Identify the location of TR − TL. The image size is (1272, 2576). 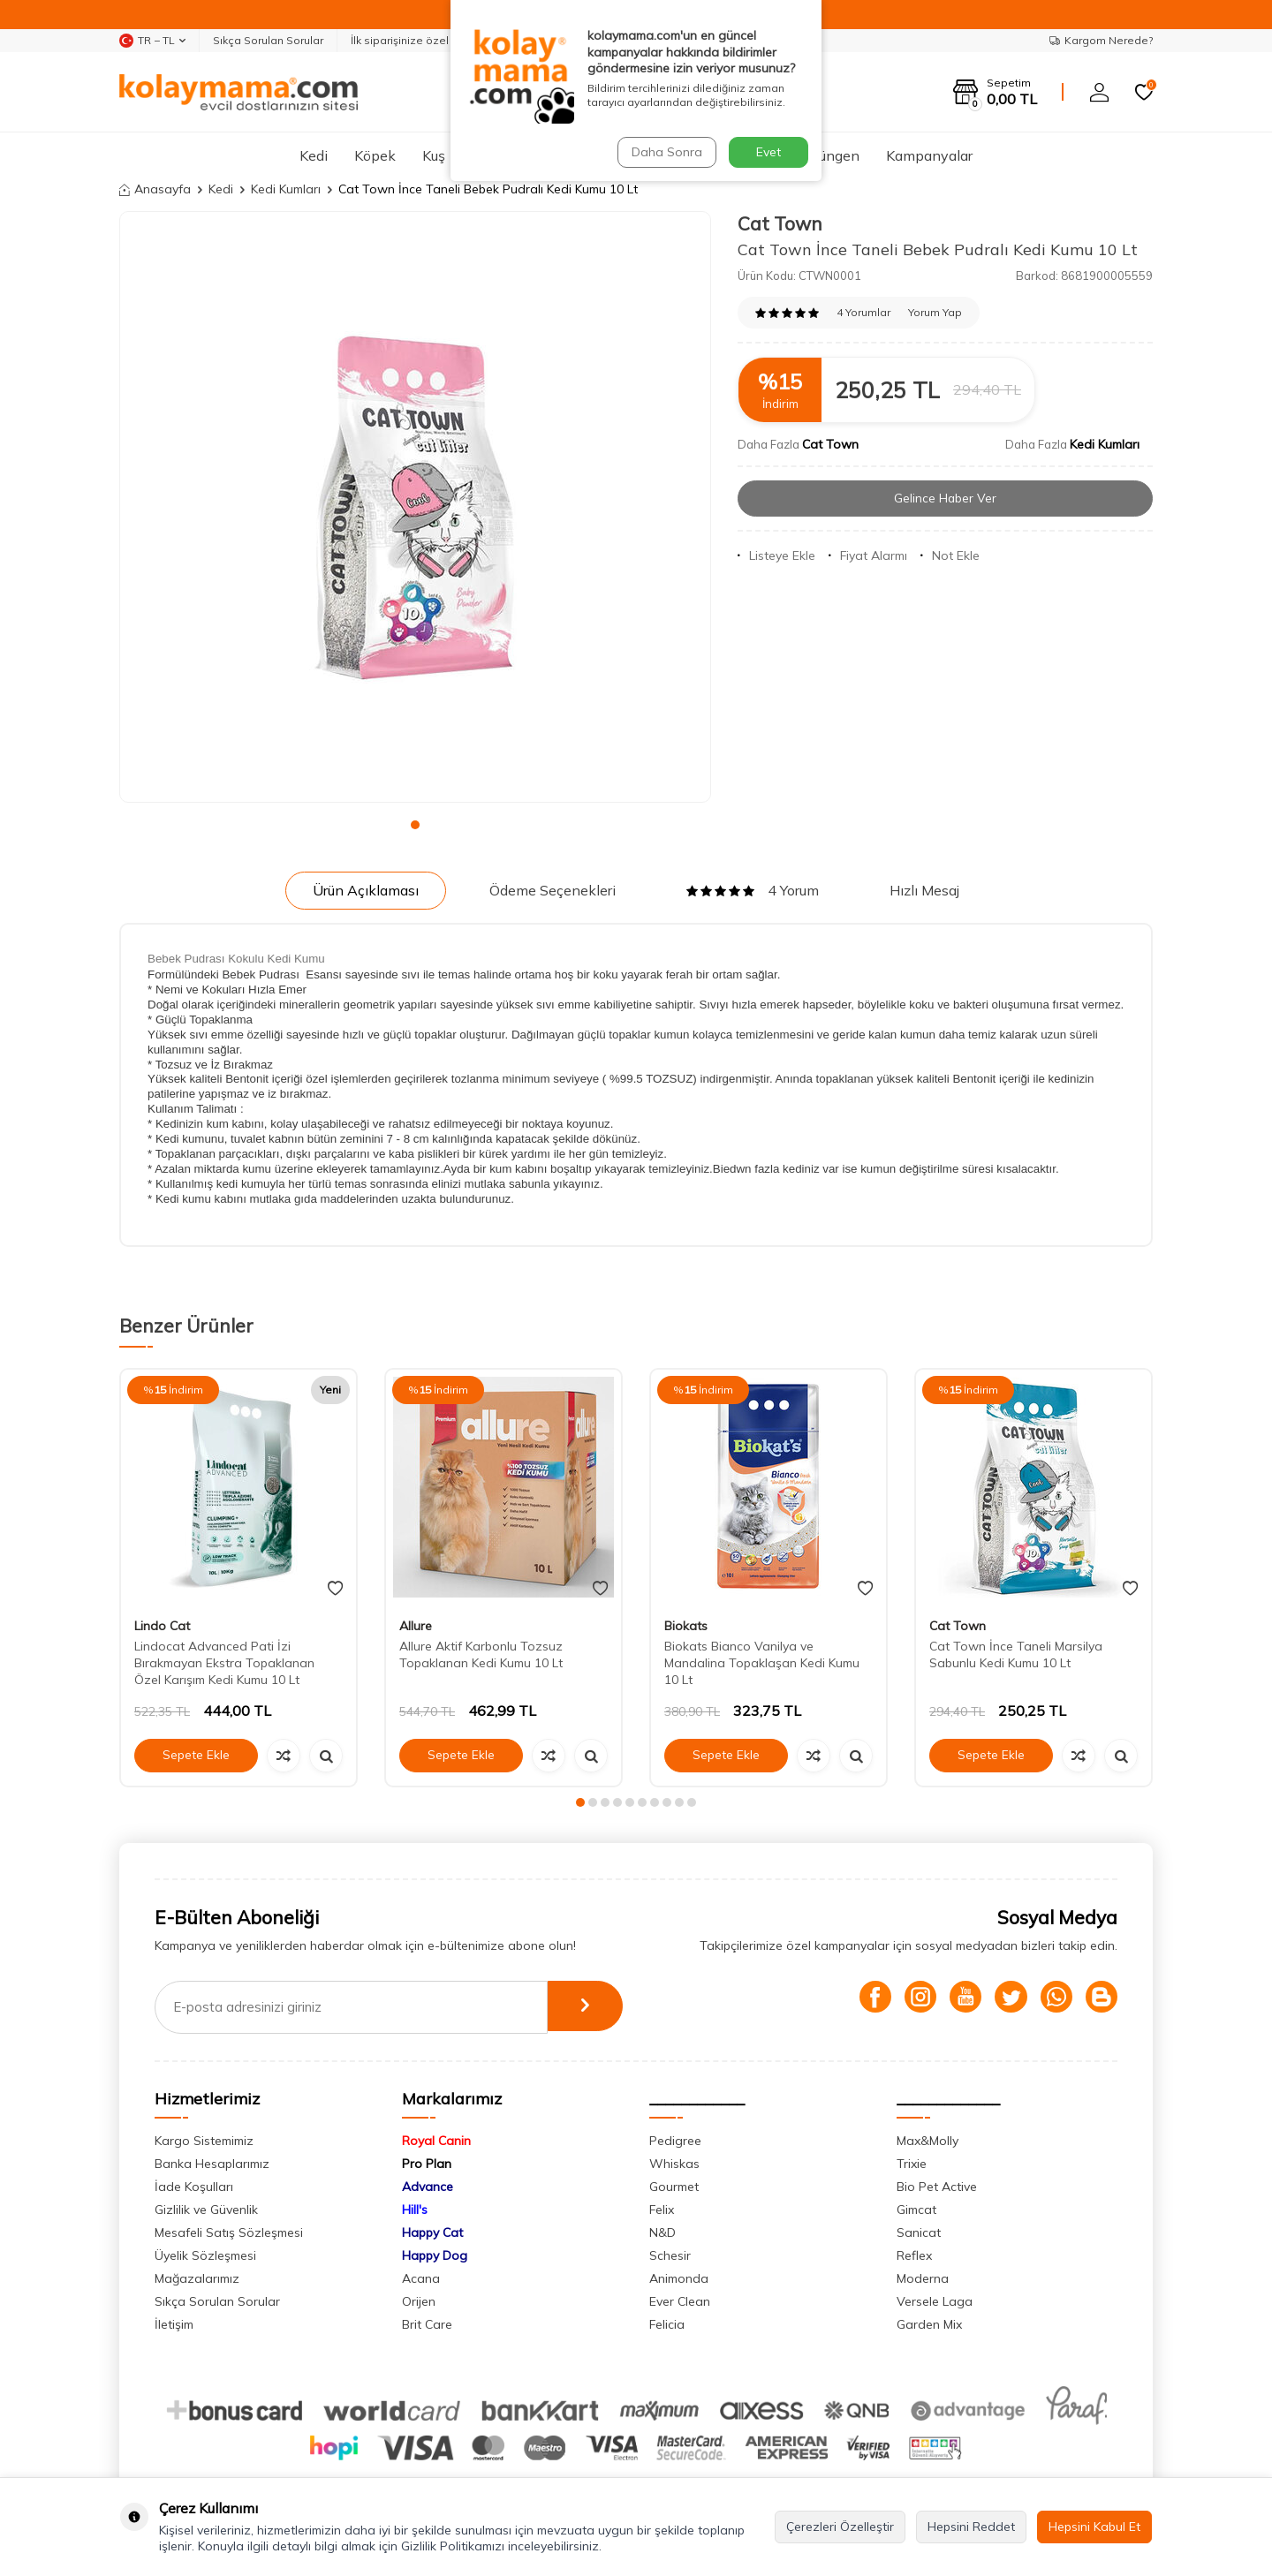
(152, 41).